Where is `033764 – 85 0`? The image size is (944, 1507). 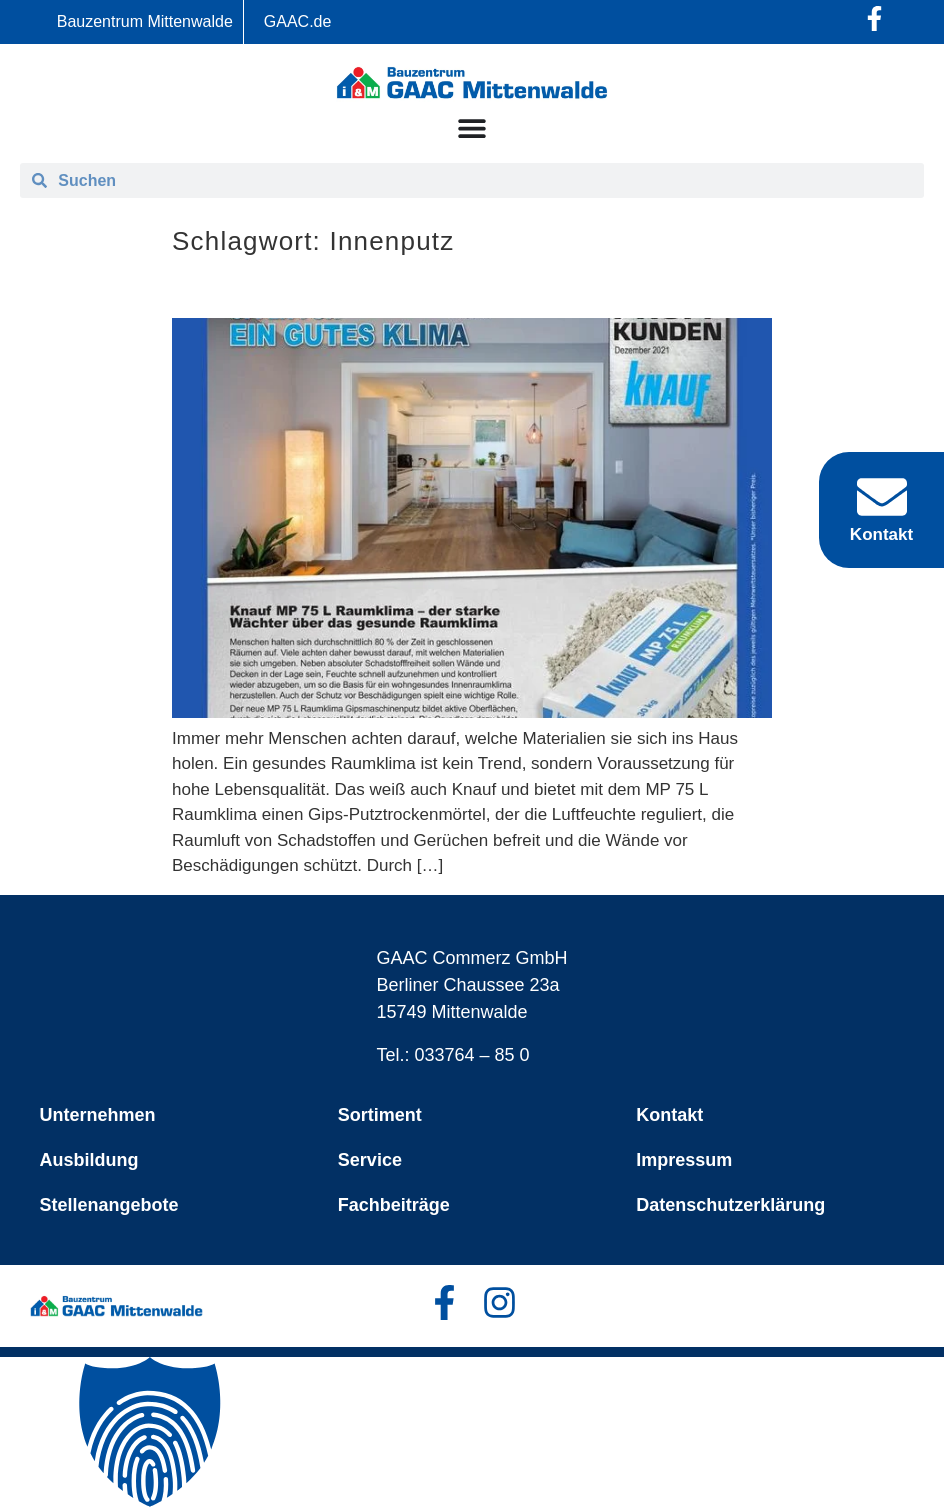 033764 – 85 0 is located at coordinates (472, 1055).